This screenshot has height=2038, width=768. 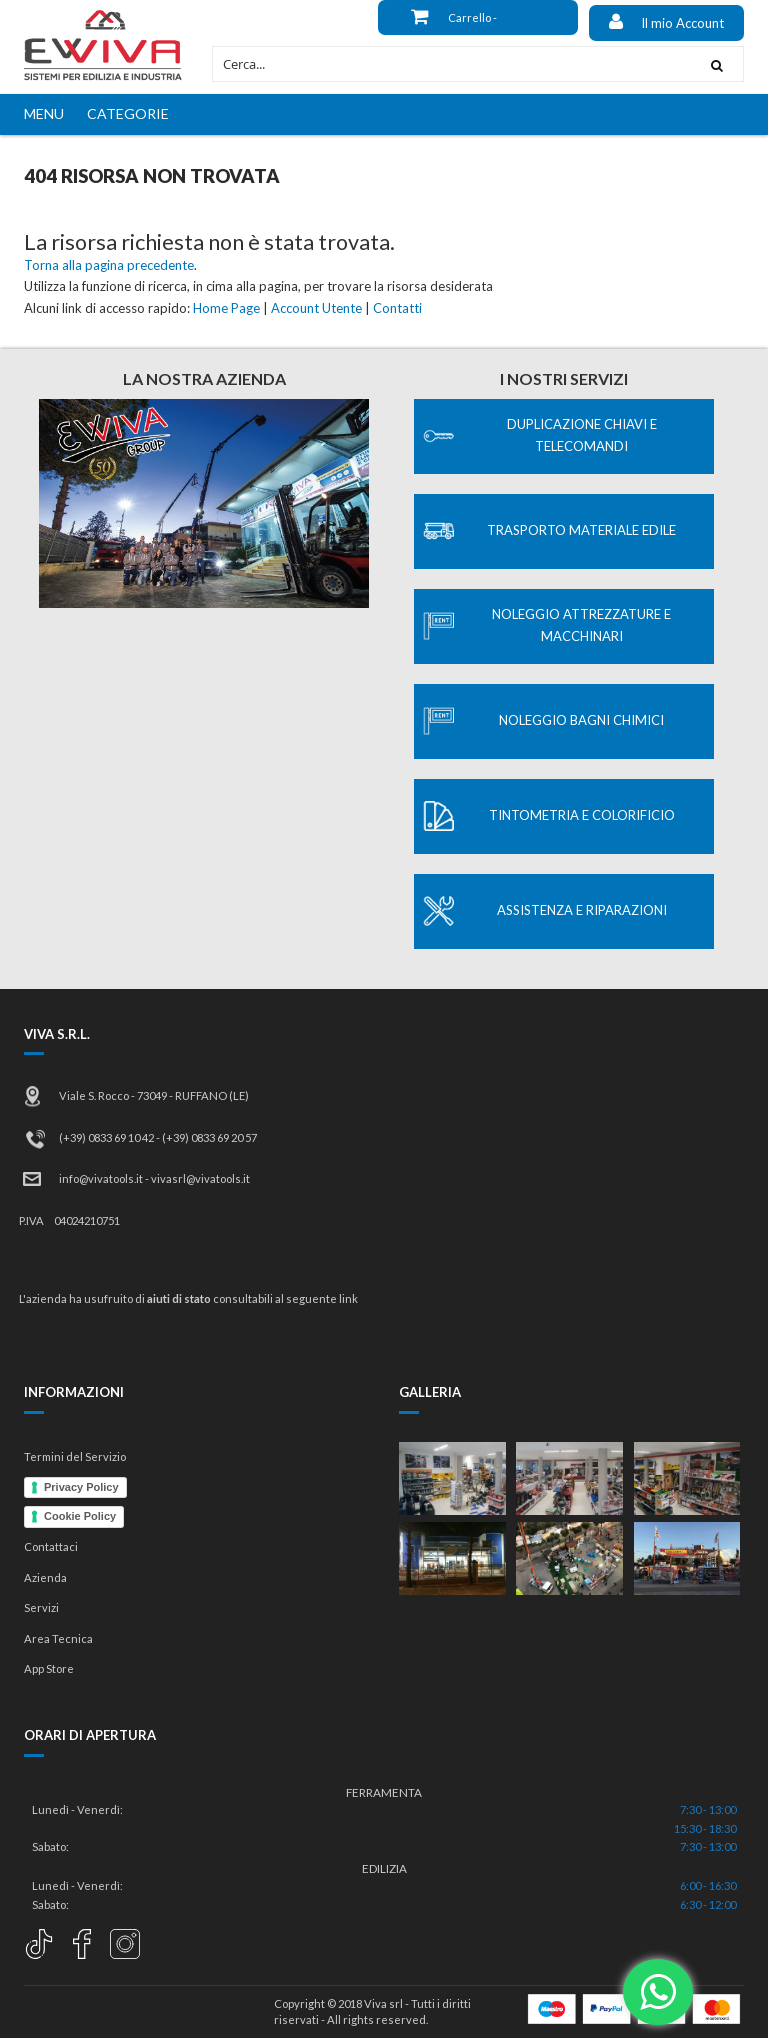 What do you see at coordinates (226, 308) in the screenshot?
I see `Home Page` at bounding box center [226, 308].